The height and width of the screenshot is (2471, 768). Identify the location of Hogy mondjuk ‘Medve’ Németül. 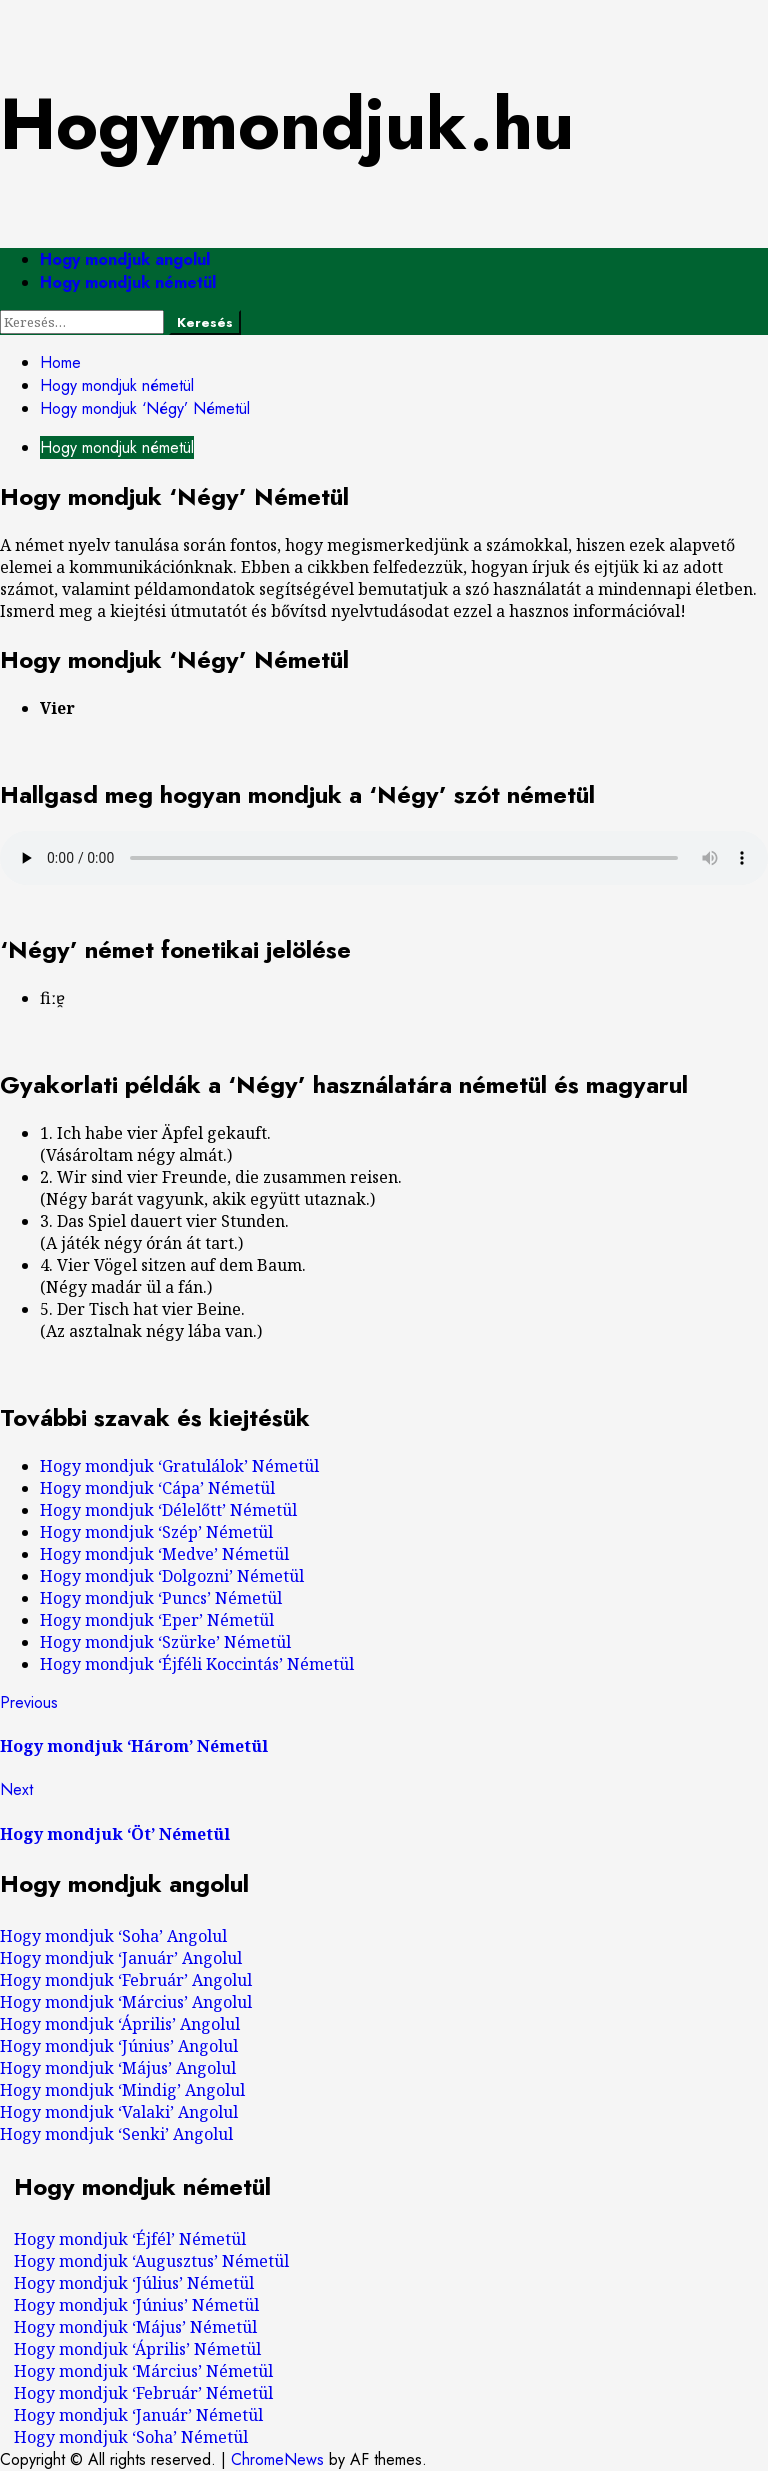
(164, 1554).